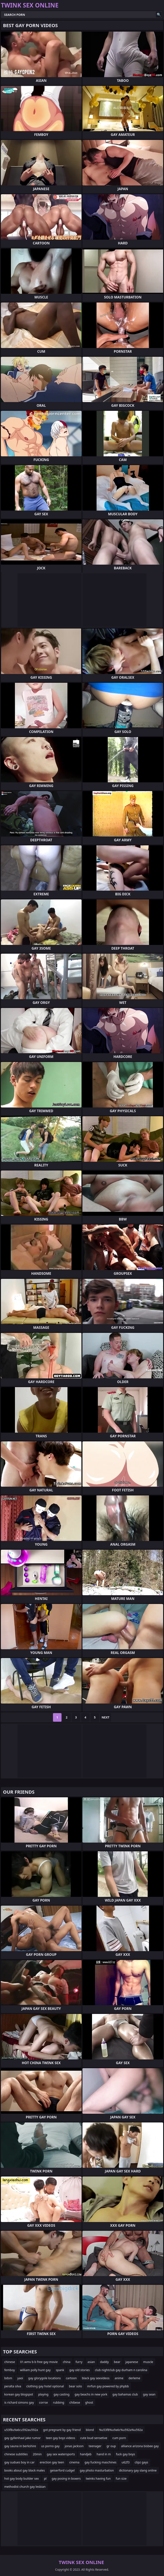 This screenshot has height=2576, width=164. What do you see at coordinates (121, 2478) in the screenshot?
I see `fun size` at bounding box center [121, 2478].